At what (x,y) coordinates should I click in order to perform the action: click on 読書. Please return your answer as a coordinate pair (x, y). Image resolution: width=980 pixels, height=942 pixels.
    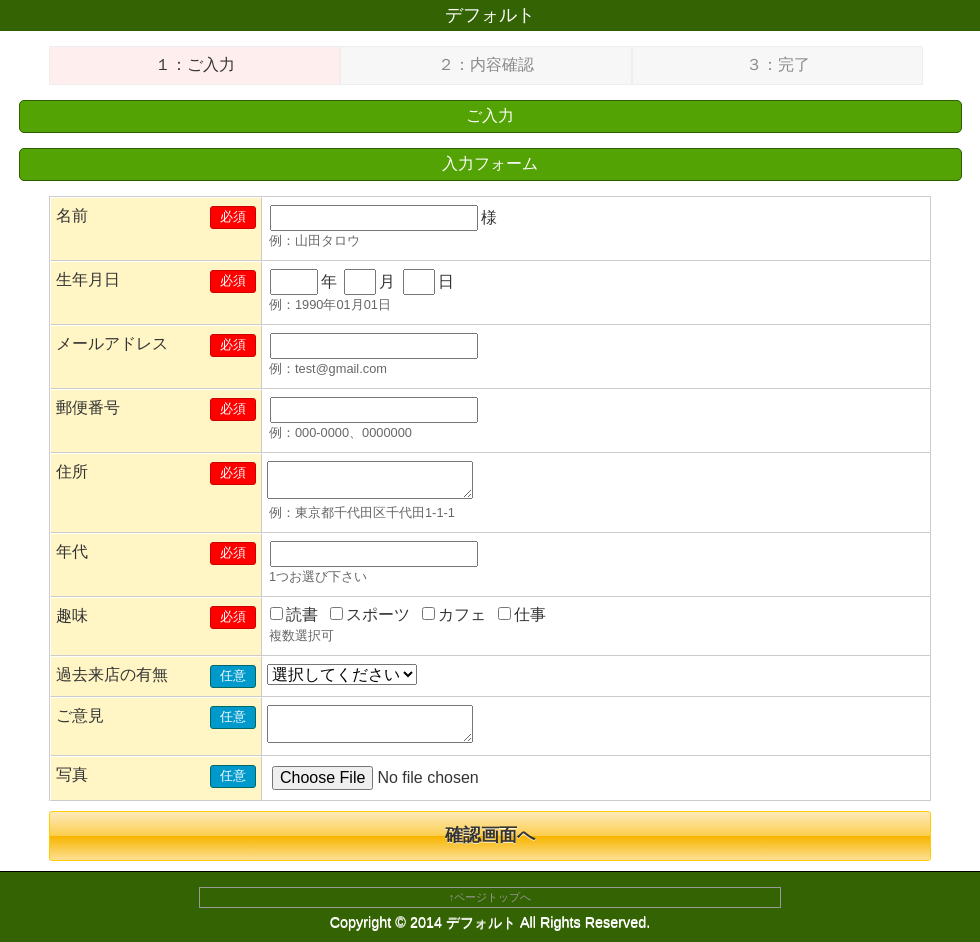
    Looking at the image, I should click on (294, 614).